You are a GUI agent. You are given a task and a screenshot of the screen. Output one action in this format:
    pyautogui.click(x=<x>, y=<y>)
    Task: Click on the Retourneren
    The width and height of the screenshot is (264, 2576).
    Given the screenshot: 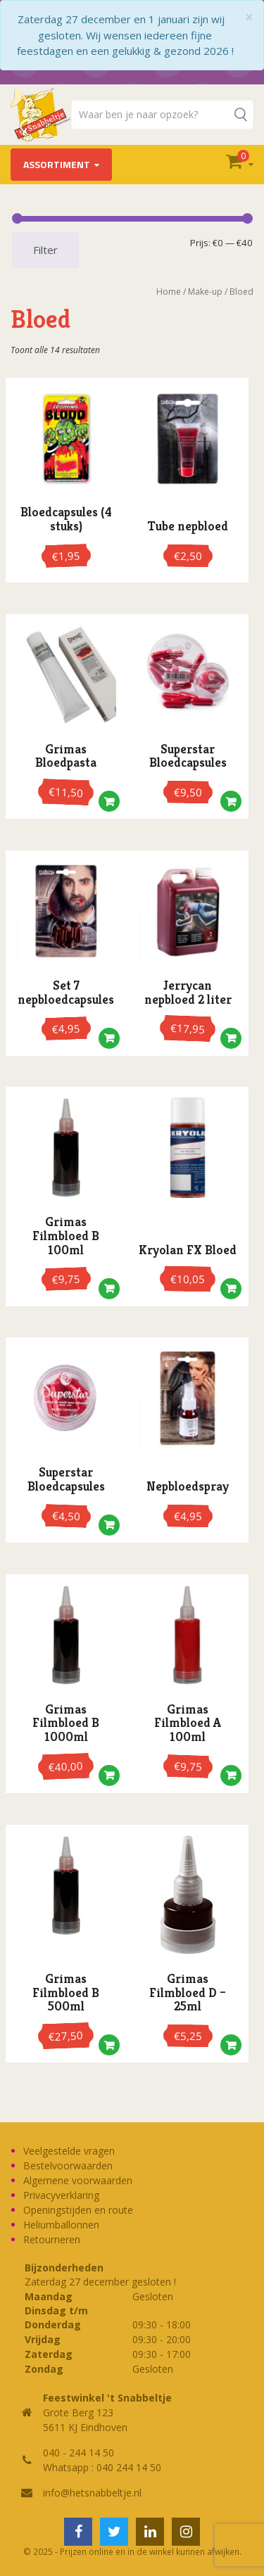 What is the action you would take?
    pyautogui.click(x=51, y=2239)
    